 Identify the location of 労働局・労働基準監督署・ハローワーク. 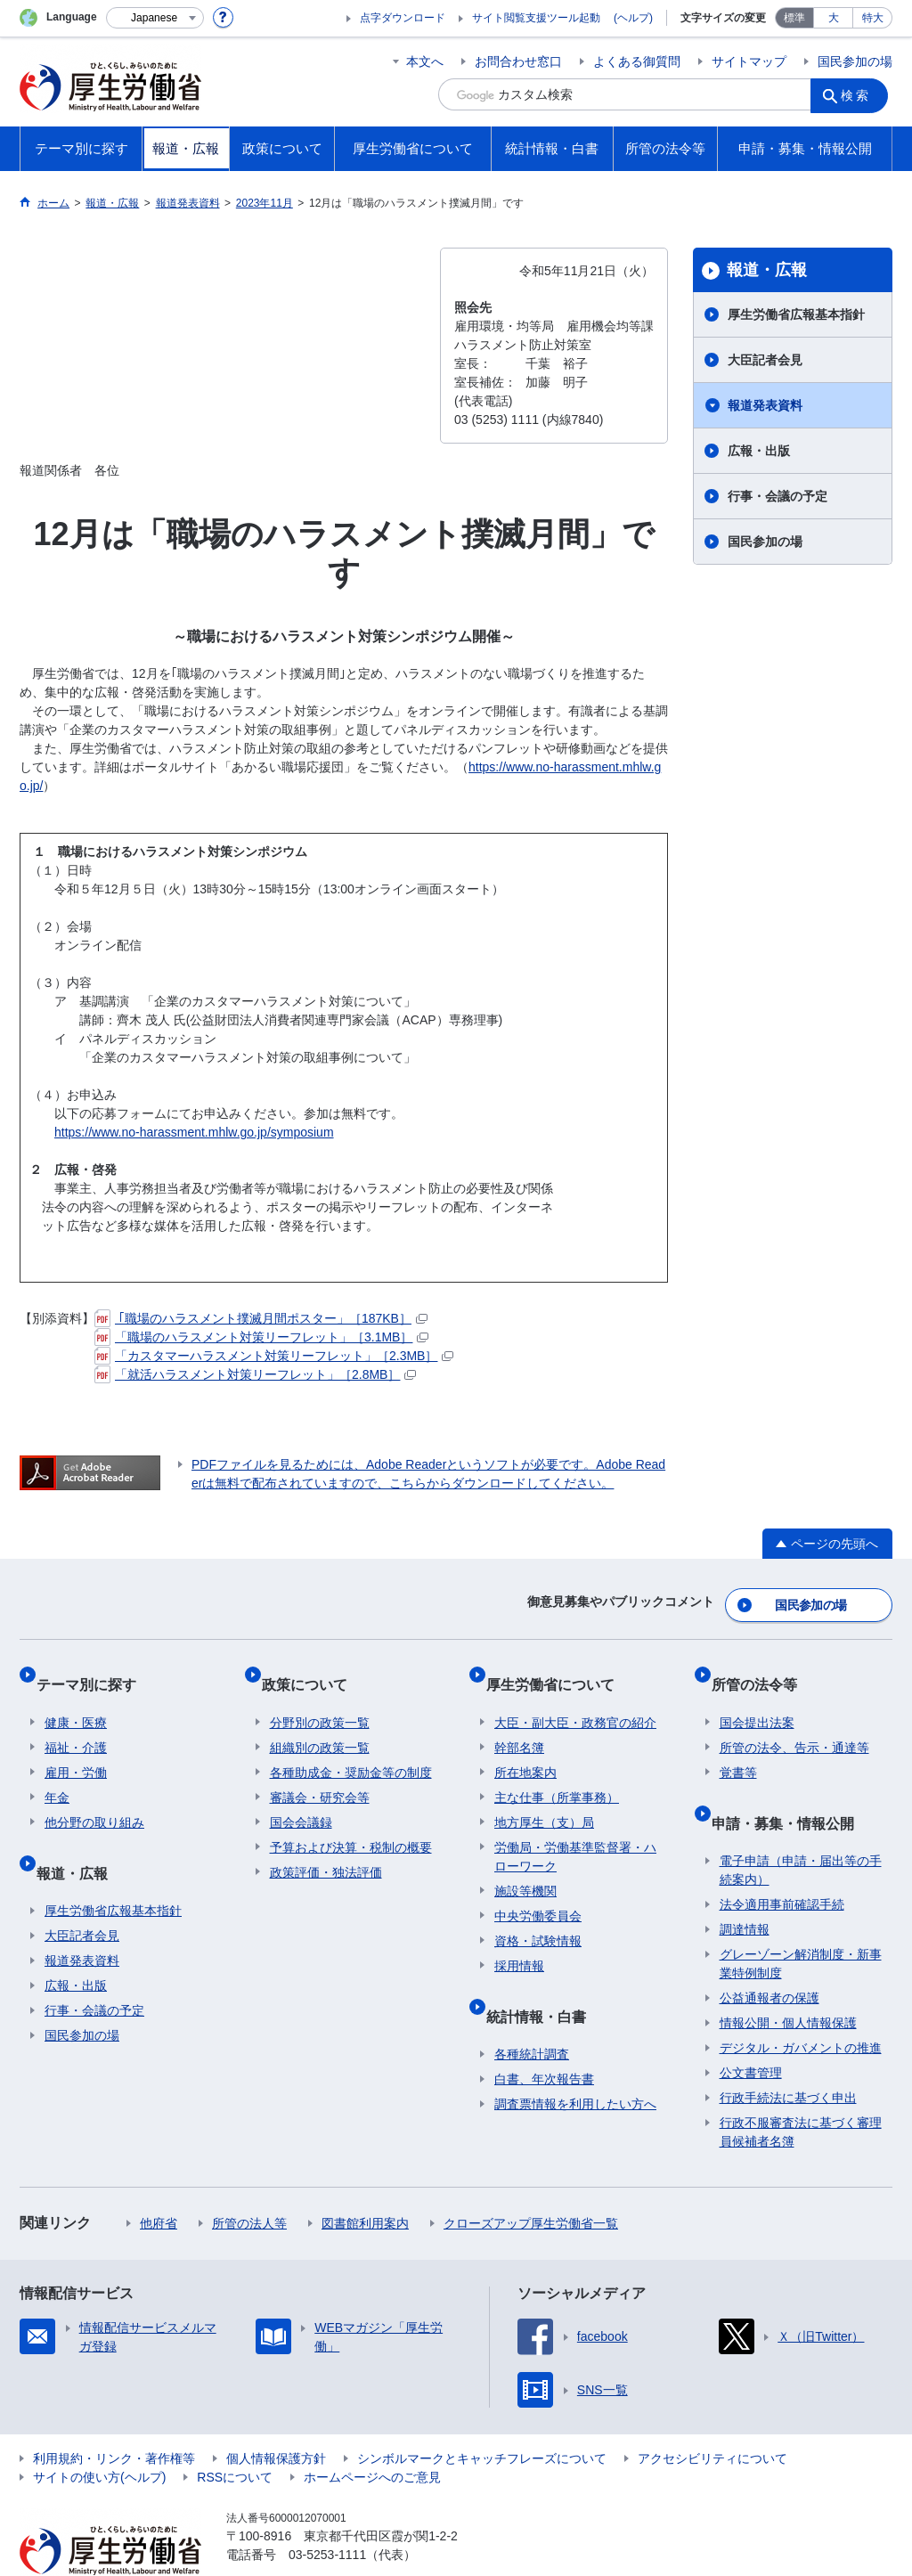
(575, 1832).